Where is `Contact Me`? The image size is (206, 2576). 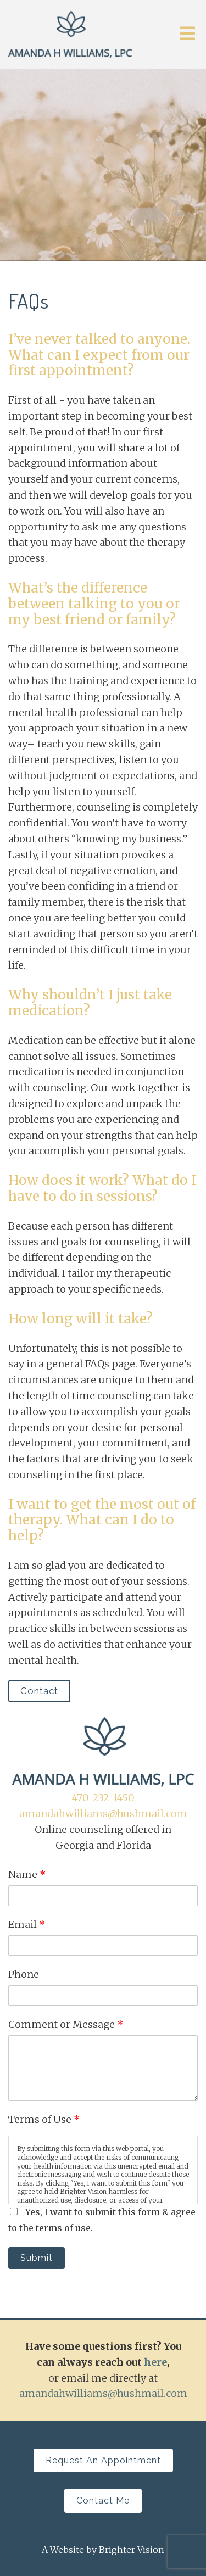 Contact Me is located at coordinates (103, 2500).